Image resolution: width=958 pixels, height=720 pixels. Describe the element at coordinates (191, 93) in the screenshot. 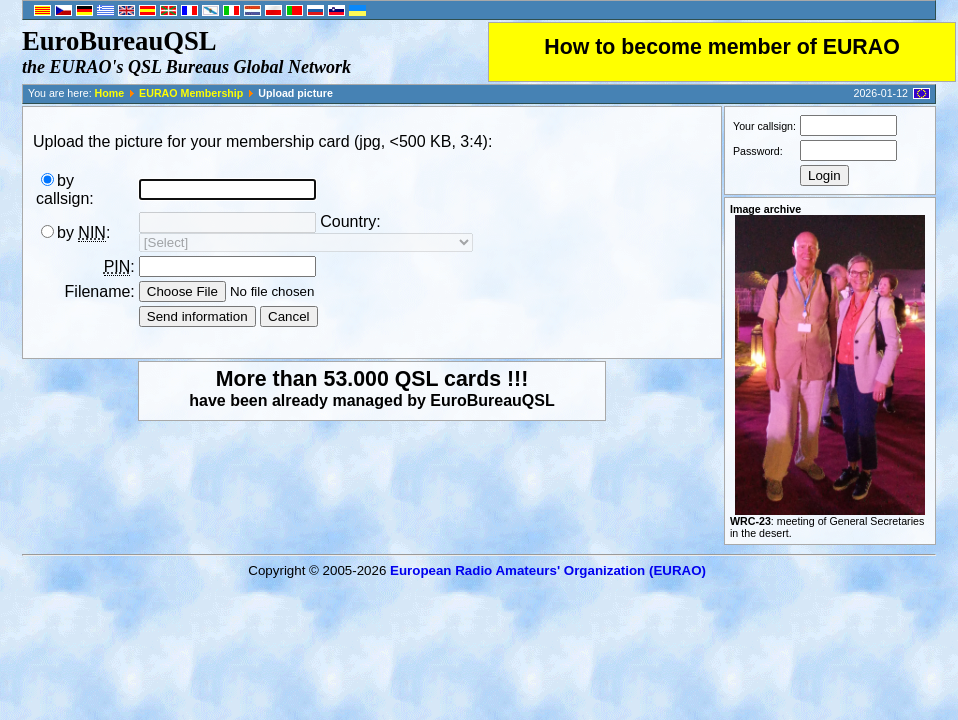

I see `EURAO Membership` at that location.